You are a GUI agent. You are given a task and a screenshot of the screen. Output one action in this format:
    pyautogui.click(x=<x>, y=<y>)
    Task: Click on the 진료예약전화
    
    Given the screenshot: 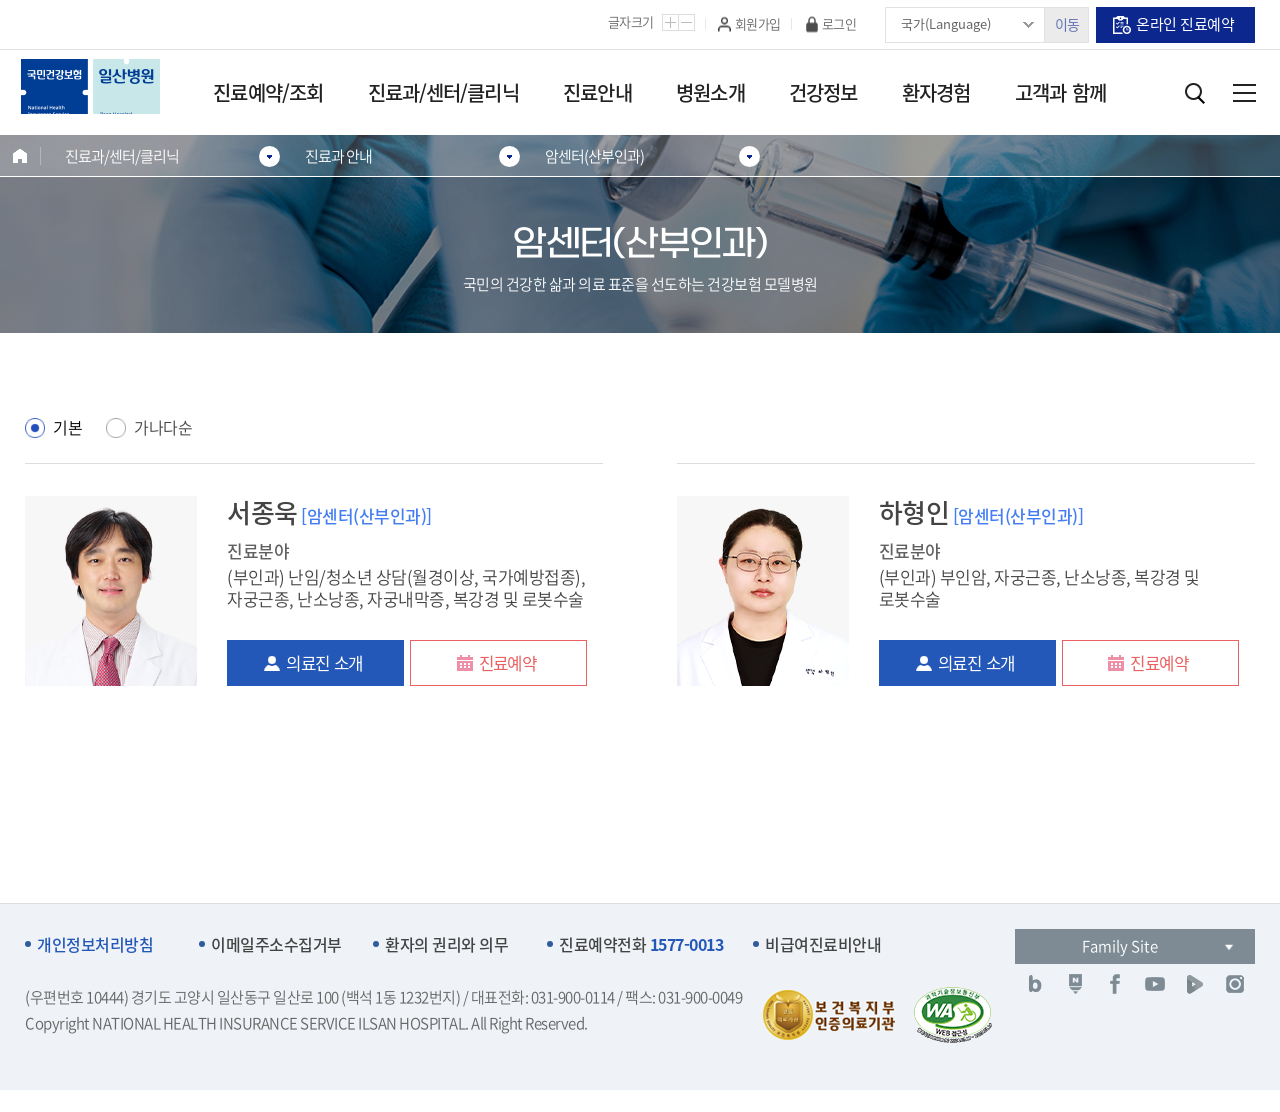 What is the action you would take?
    pyautogui.click(x=641, y=944)
    